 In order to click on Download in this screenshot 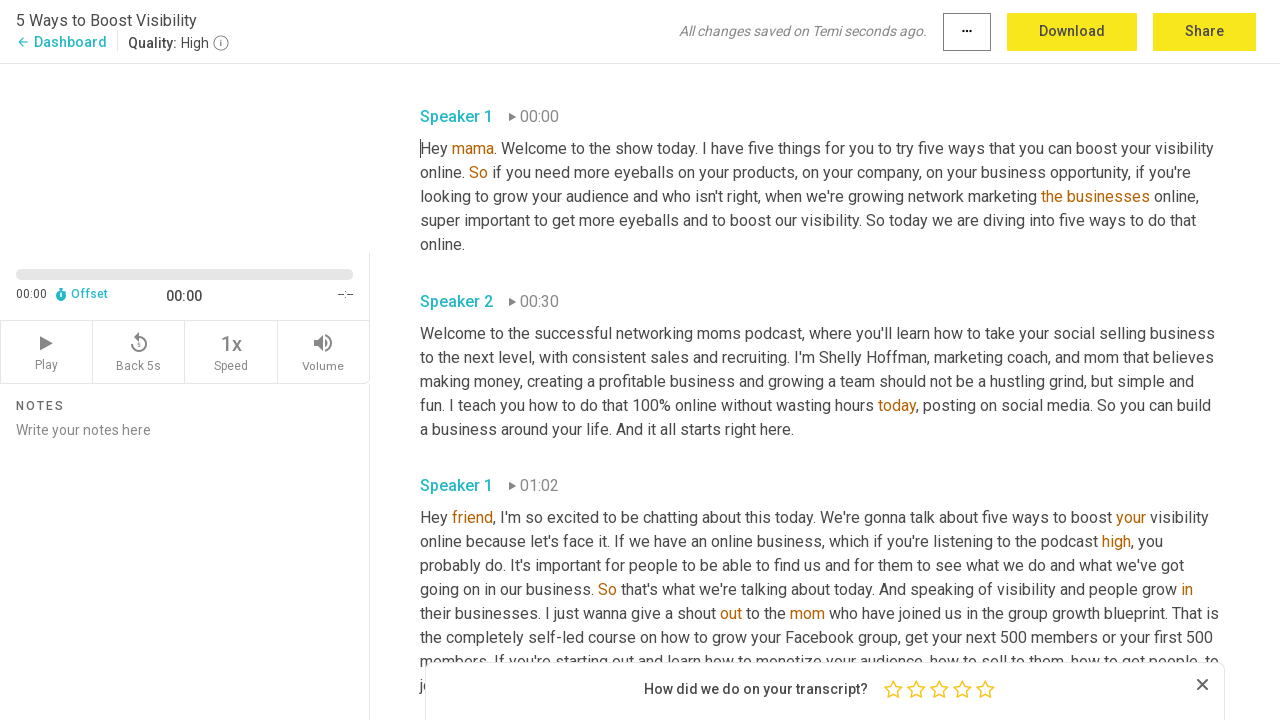, I will do `click(1072, 31)`.